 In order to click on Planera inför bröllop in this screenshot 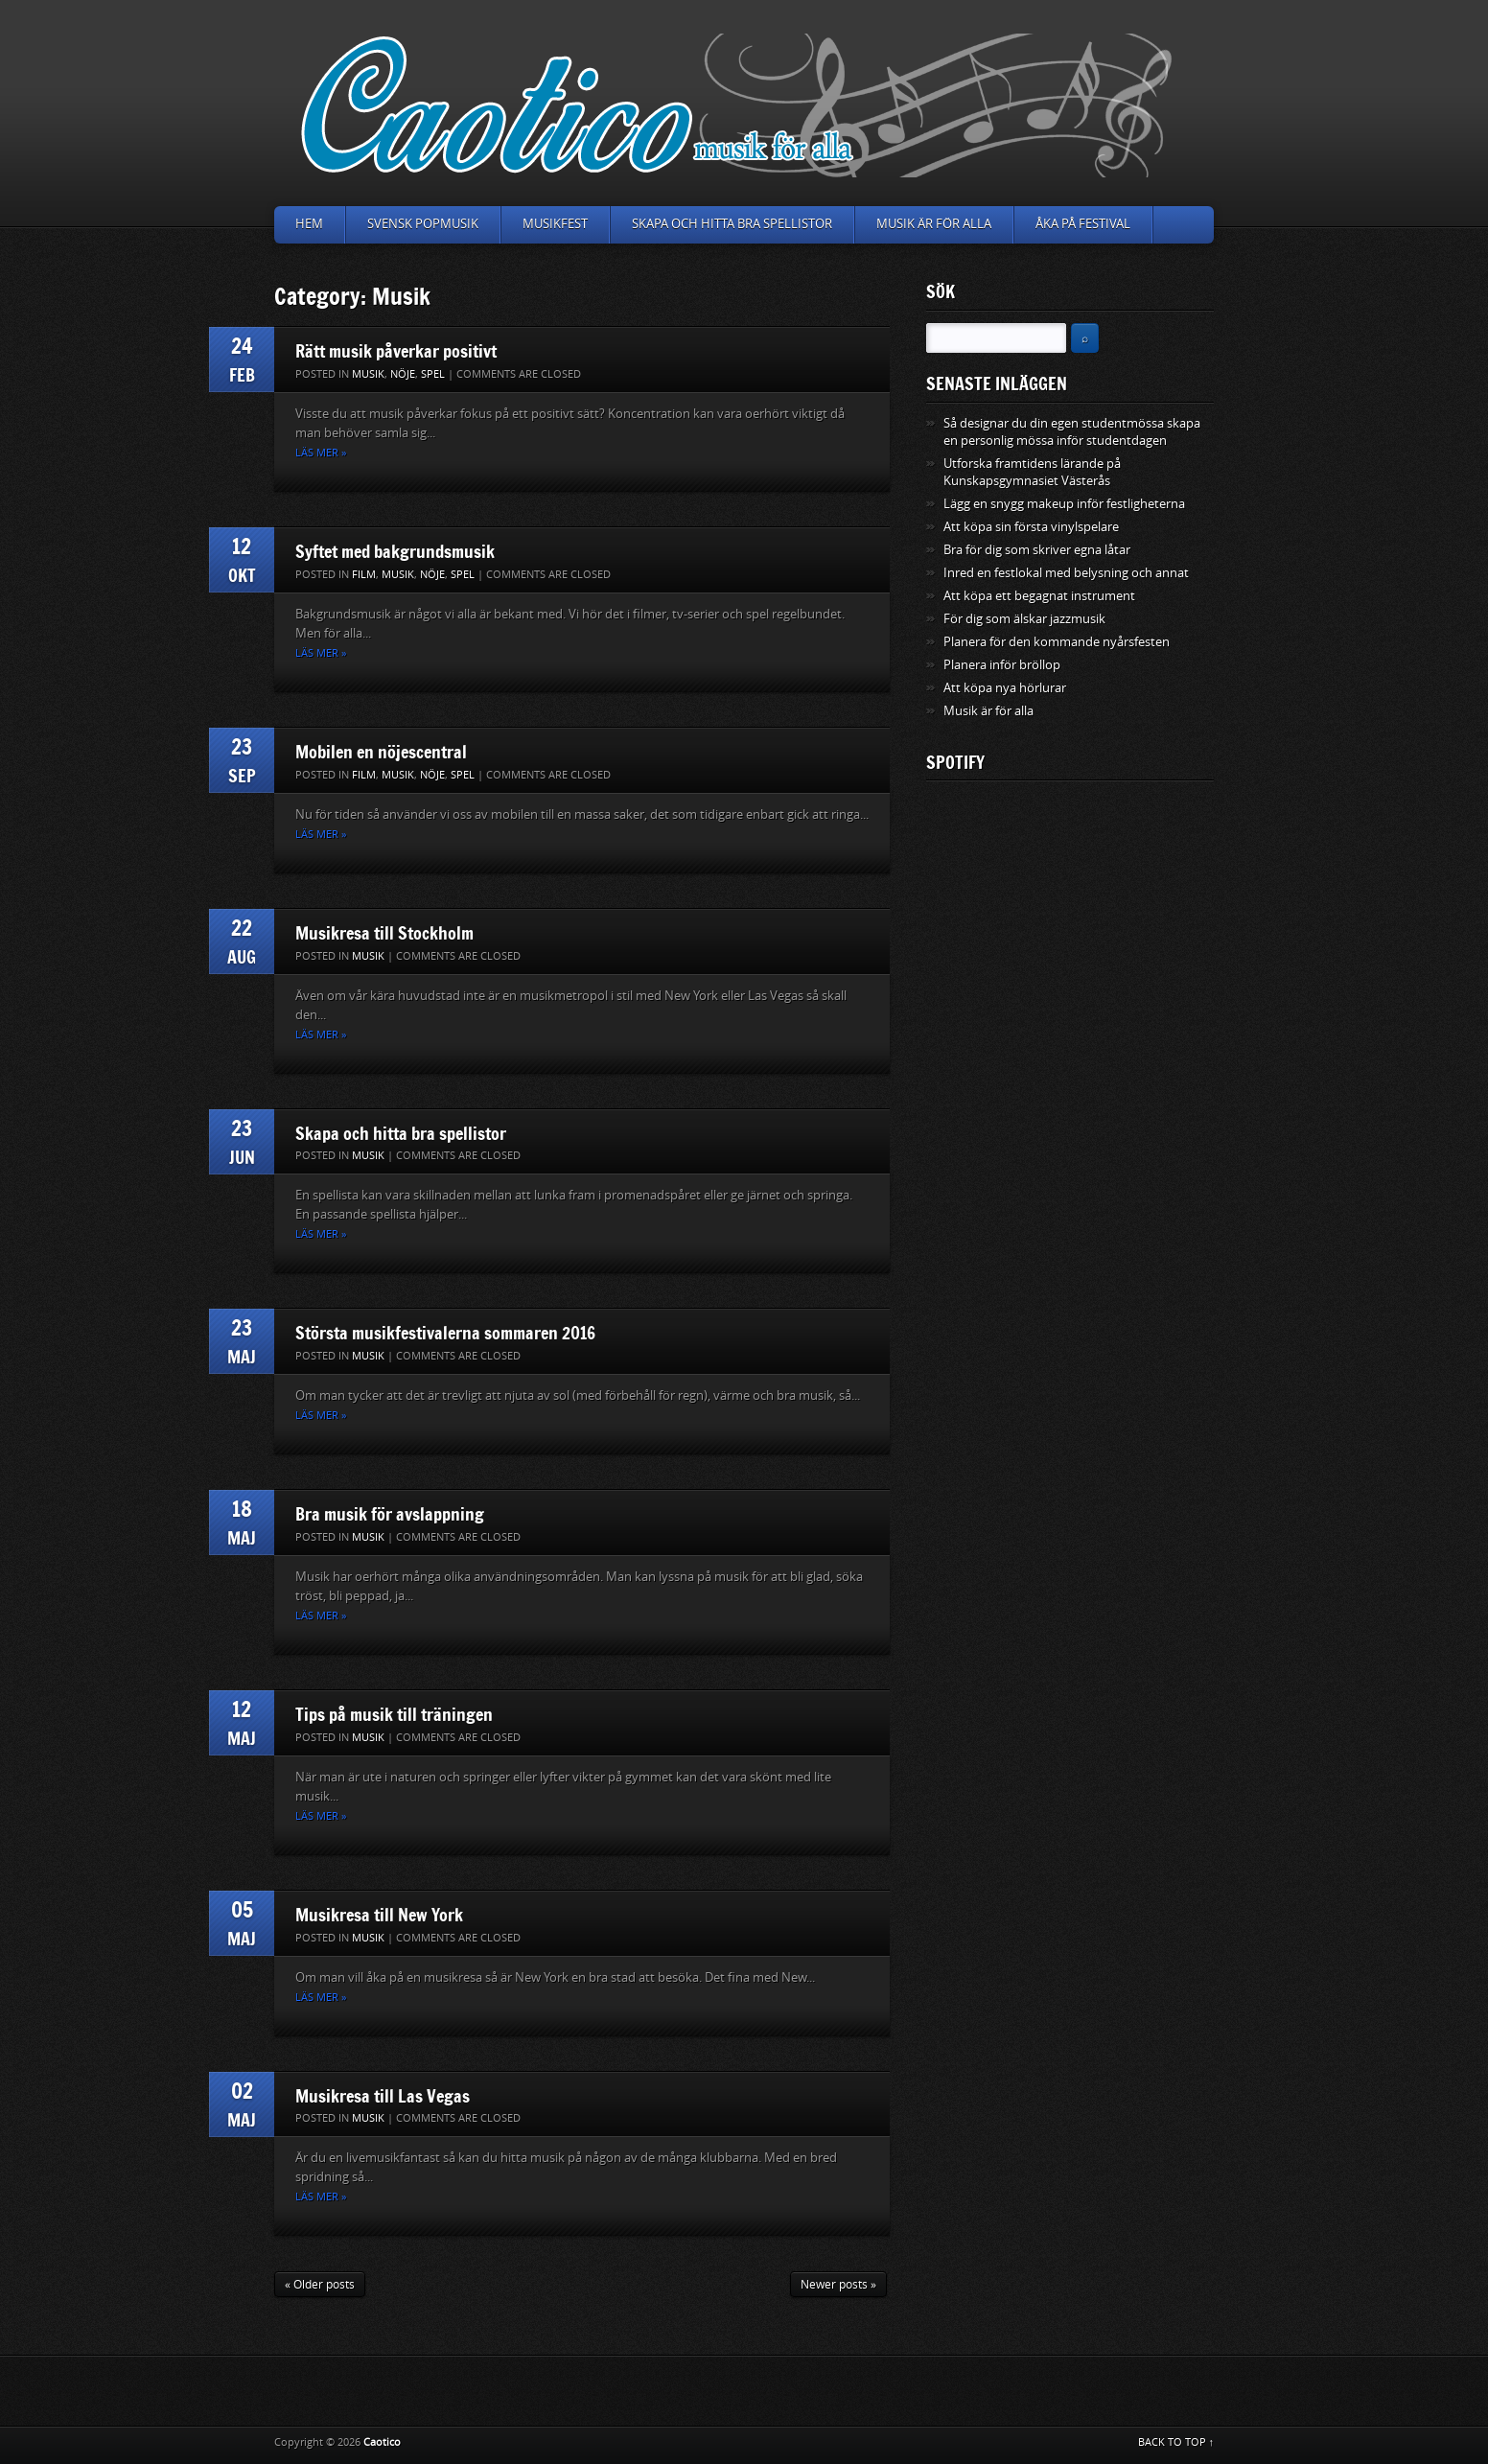, I will do `click(1001, 665)`.